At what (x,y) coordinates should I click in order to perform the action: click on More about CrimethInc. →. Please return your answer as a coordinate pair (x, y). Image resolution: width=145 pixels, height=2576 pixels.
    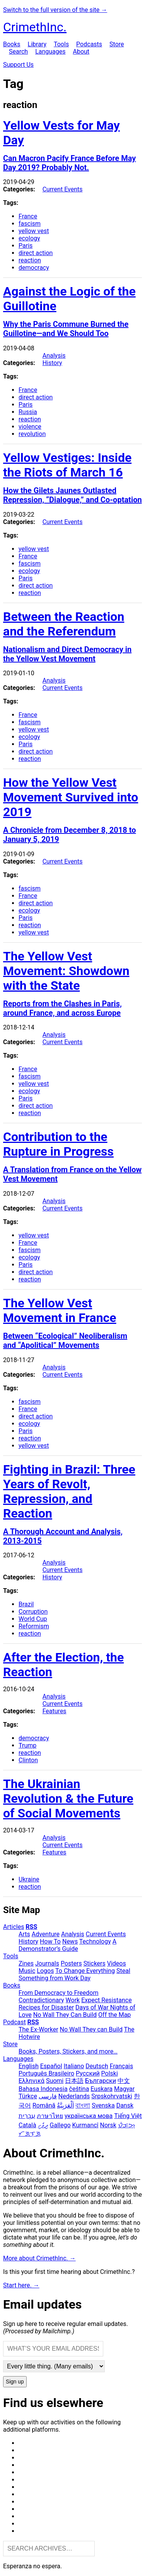
    Looking at the image, I should click on (39, 2258).